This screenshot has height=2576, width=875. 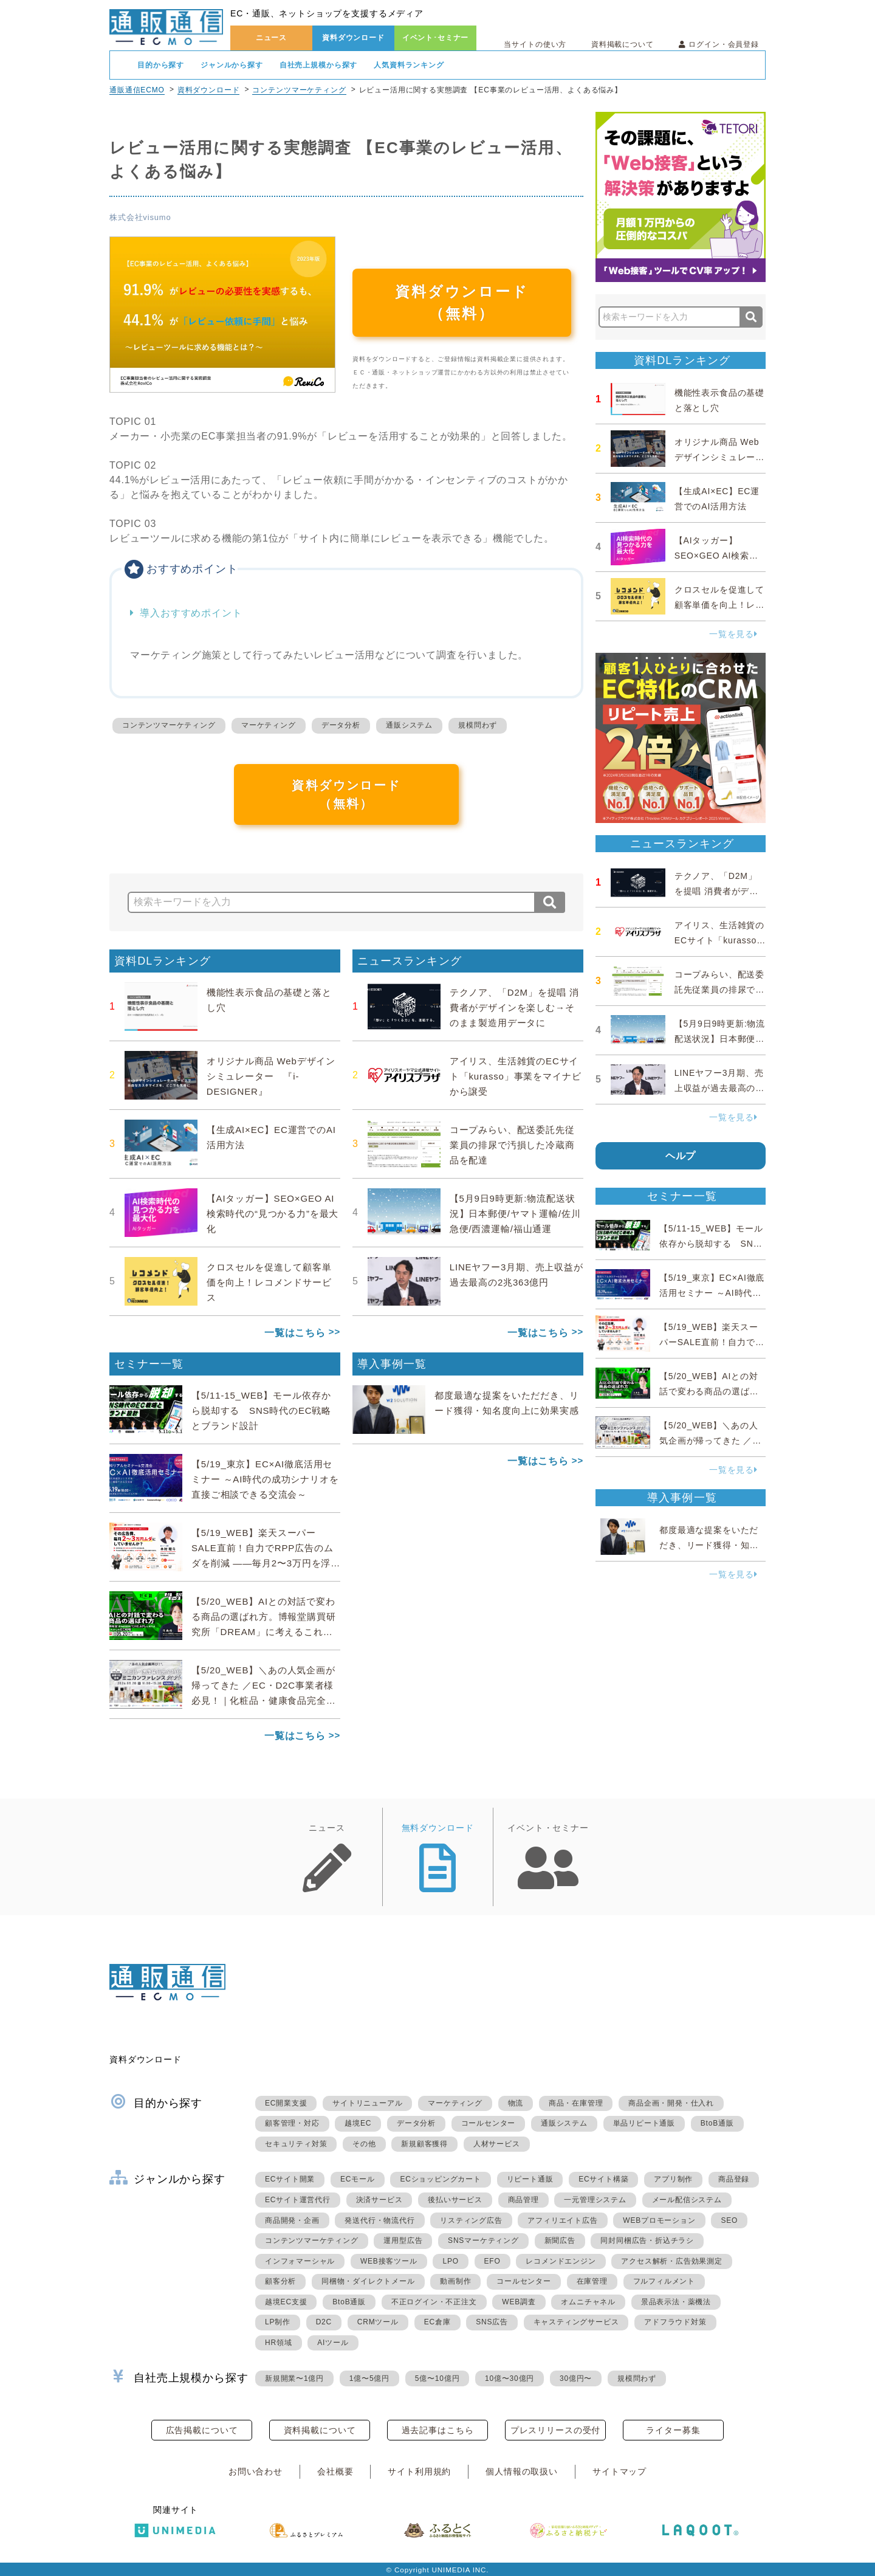 I want to click on SEO, so click(x=729, y=2220).